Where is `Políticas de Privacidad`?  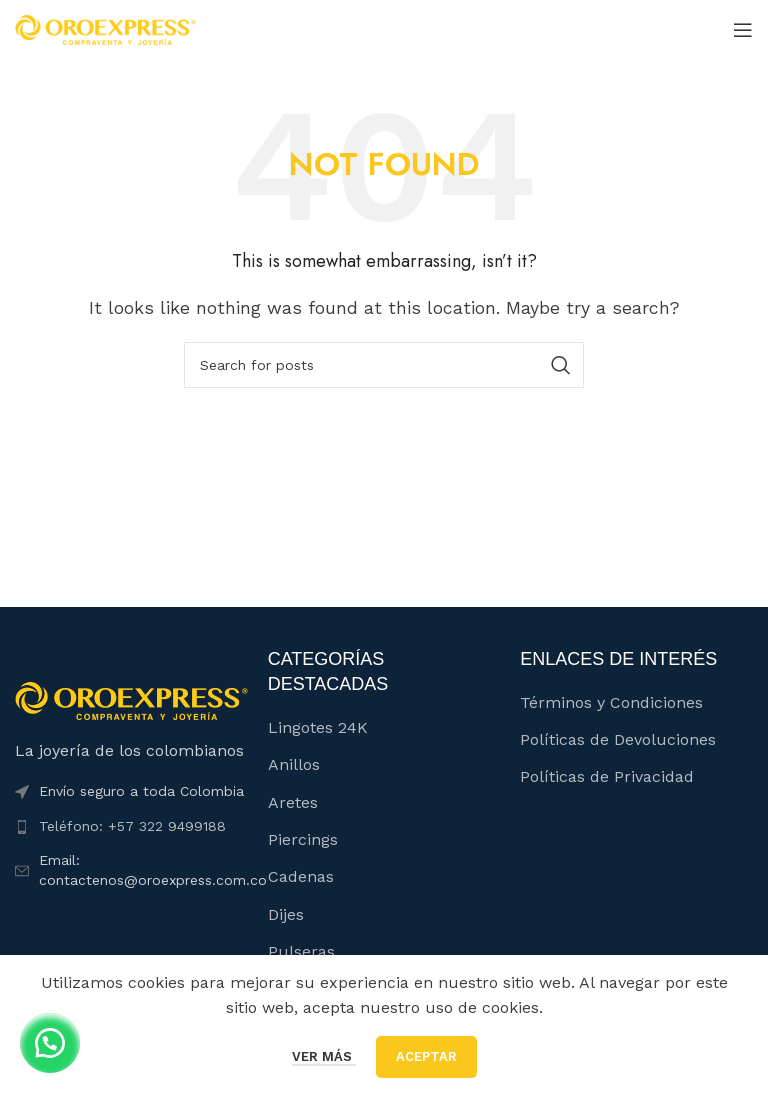
Políticas de Privacidad is located at coordinates (607, 776).